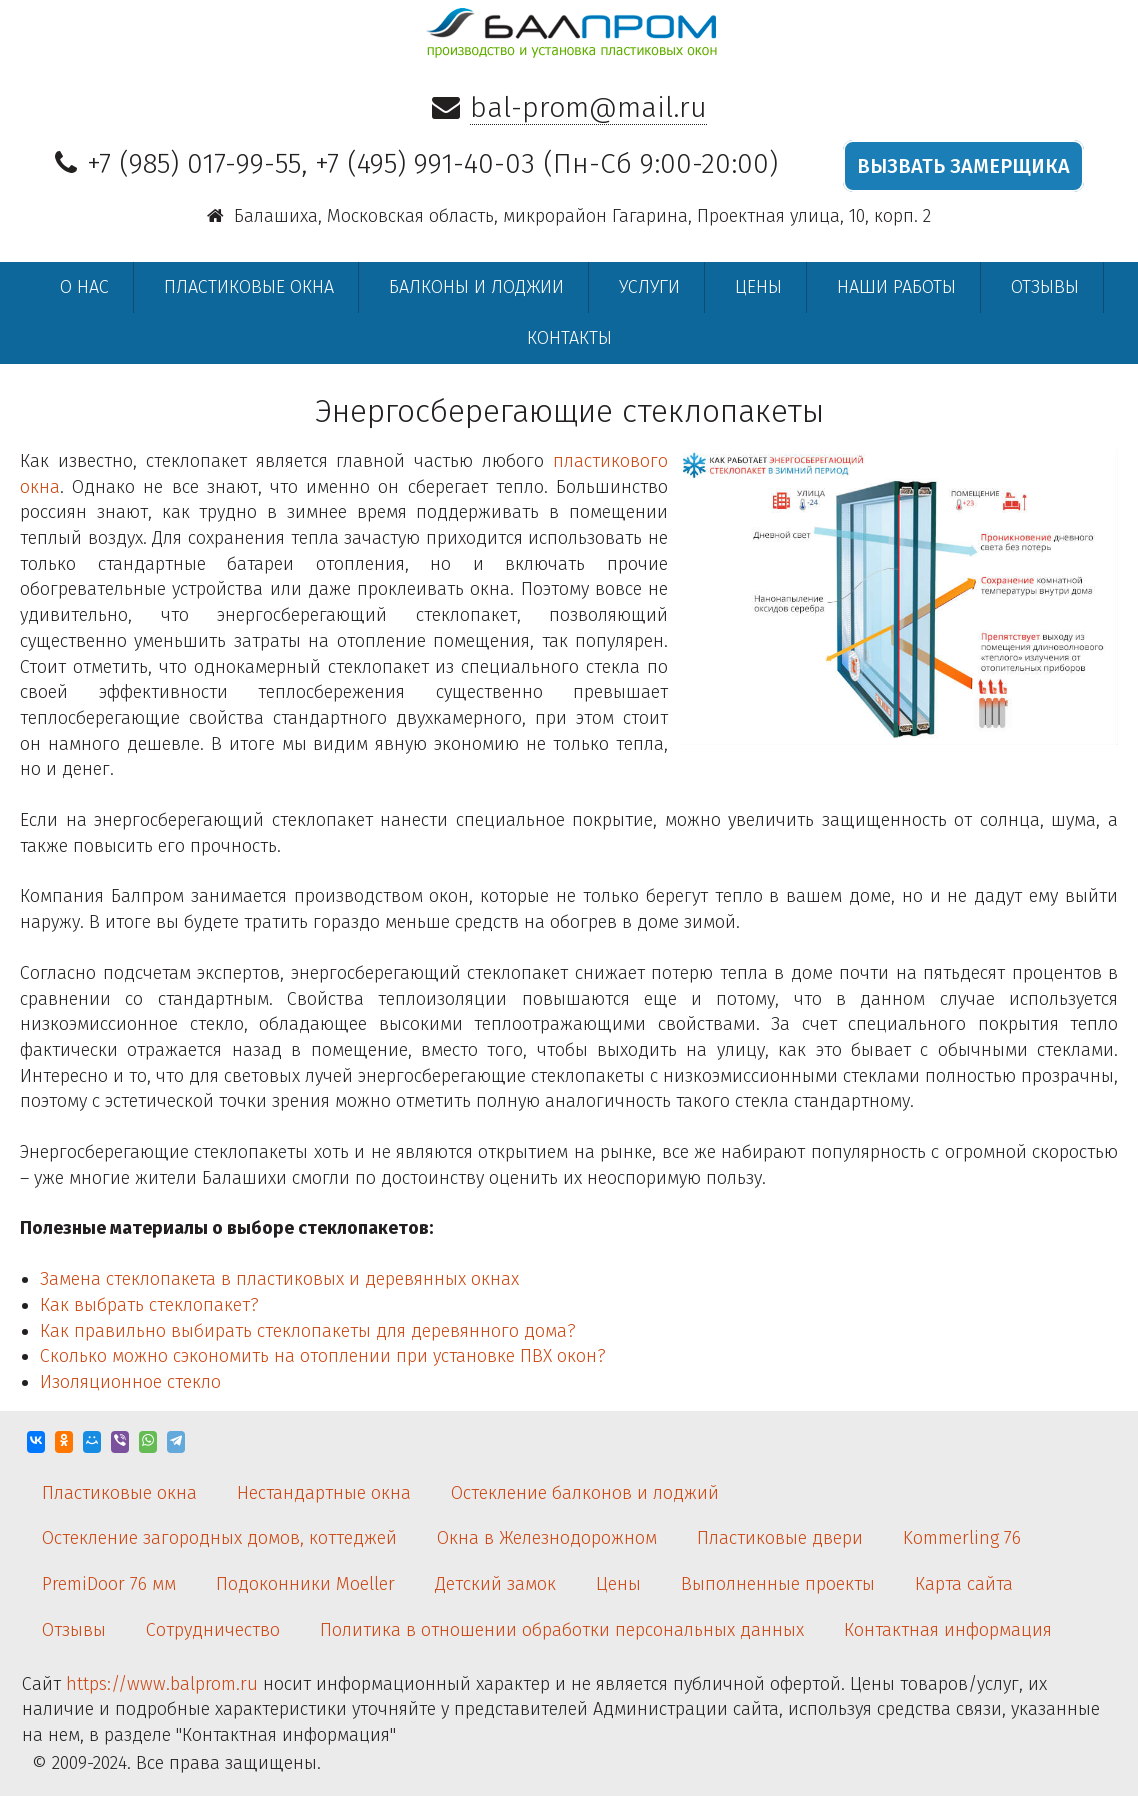 Image resolution: width=1138 pixels, height=1796 pixels. I want to click on Политика в отношении обработки персональных данных, so click(562, 1630).